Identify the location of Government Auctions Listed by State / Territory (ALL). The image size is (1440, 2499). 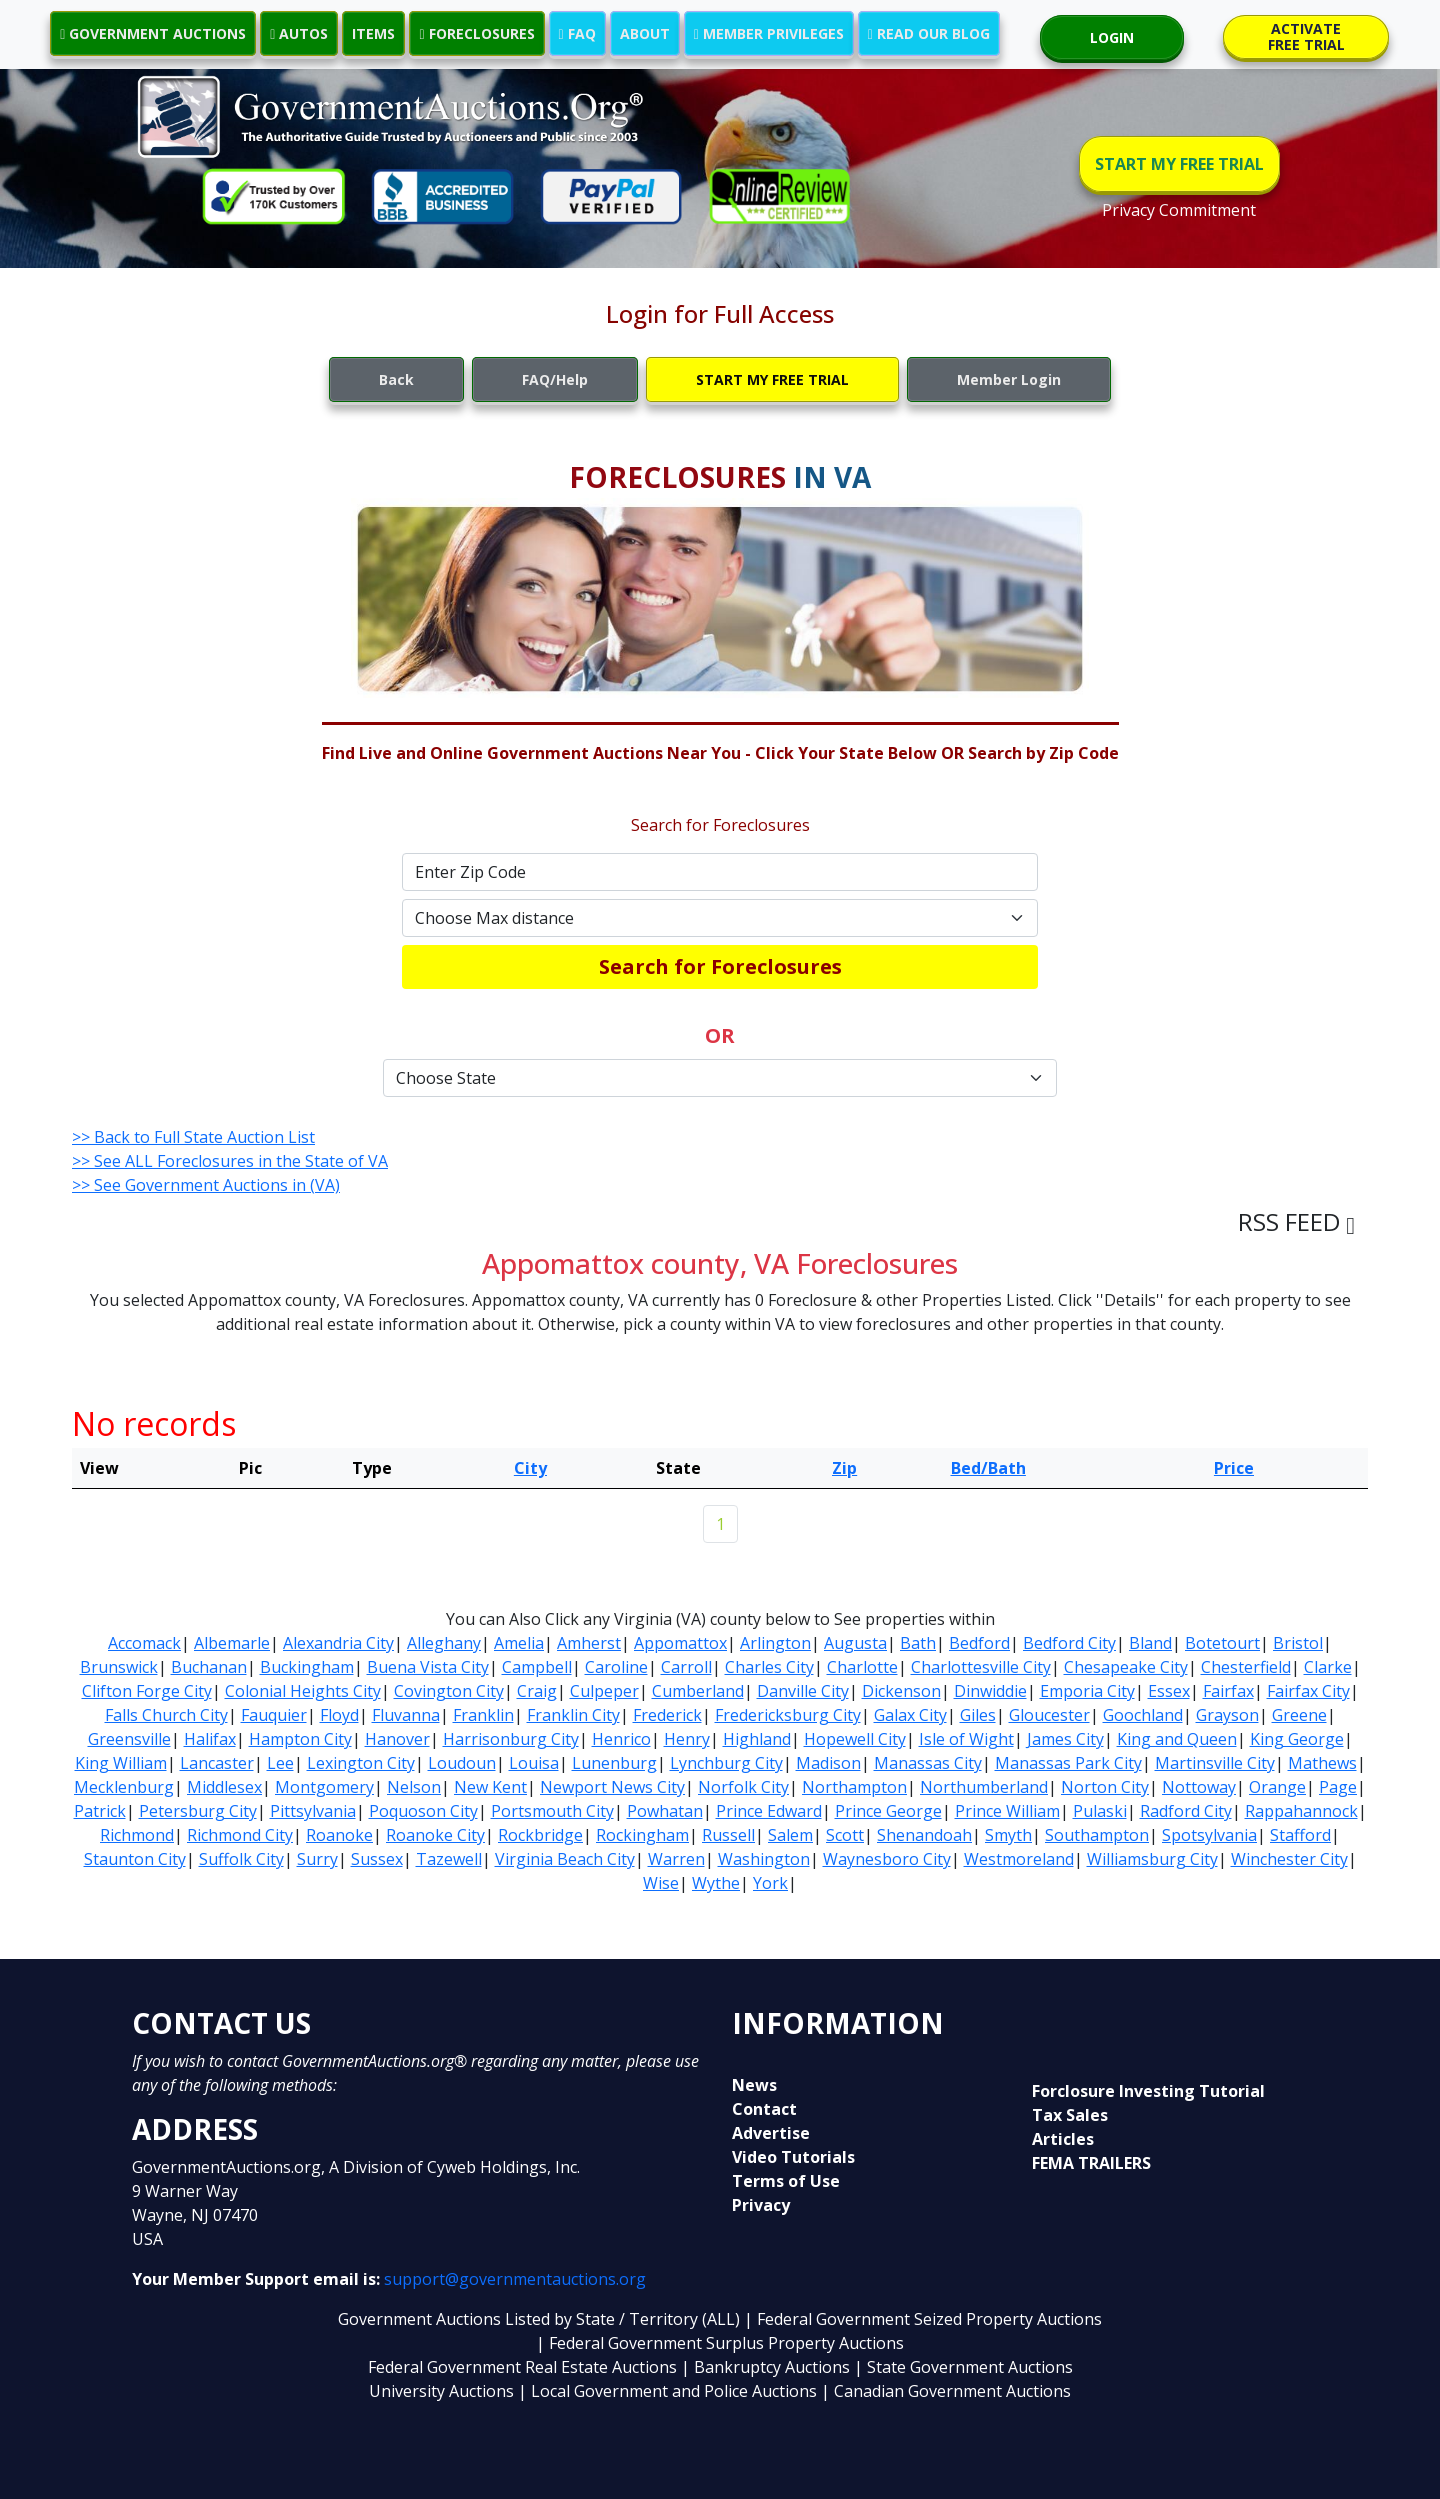
(541, 2319).